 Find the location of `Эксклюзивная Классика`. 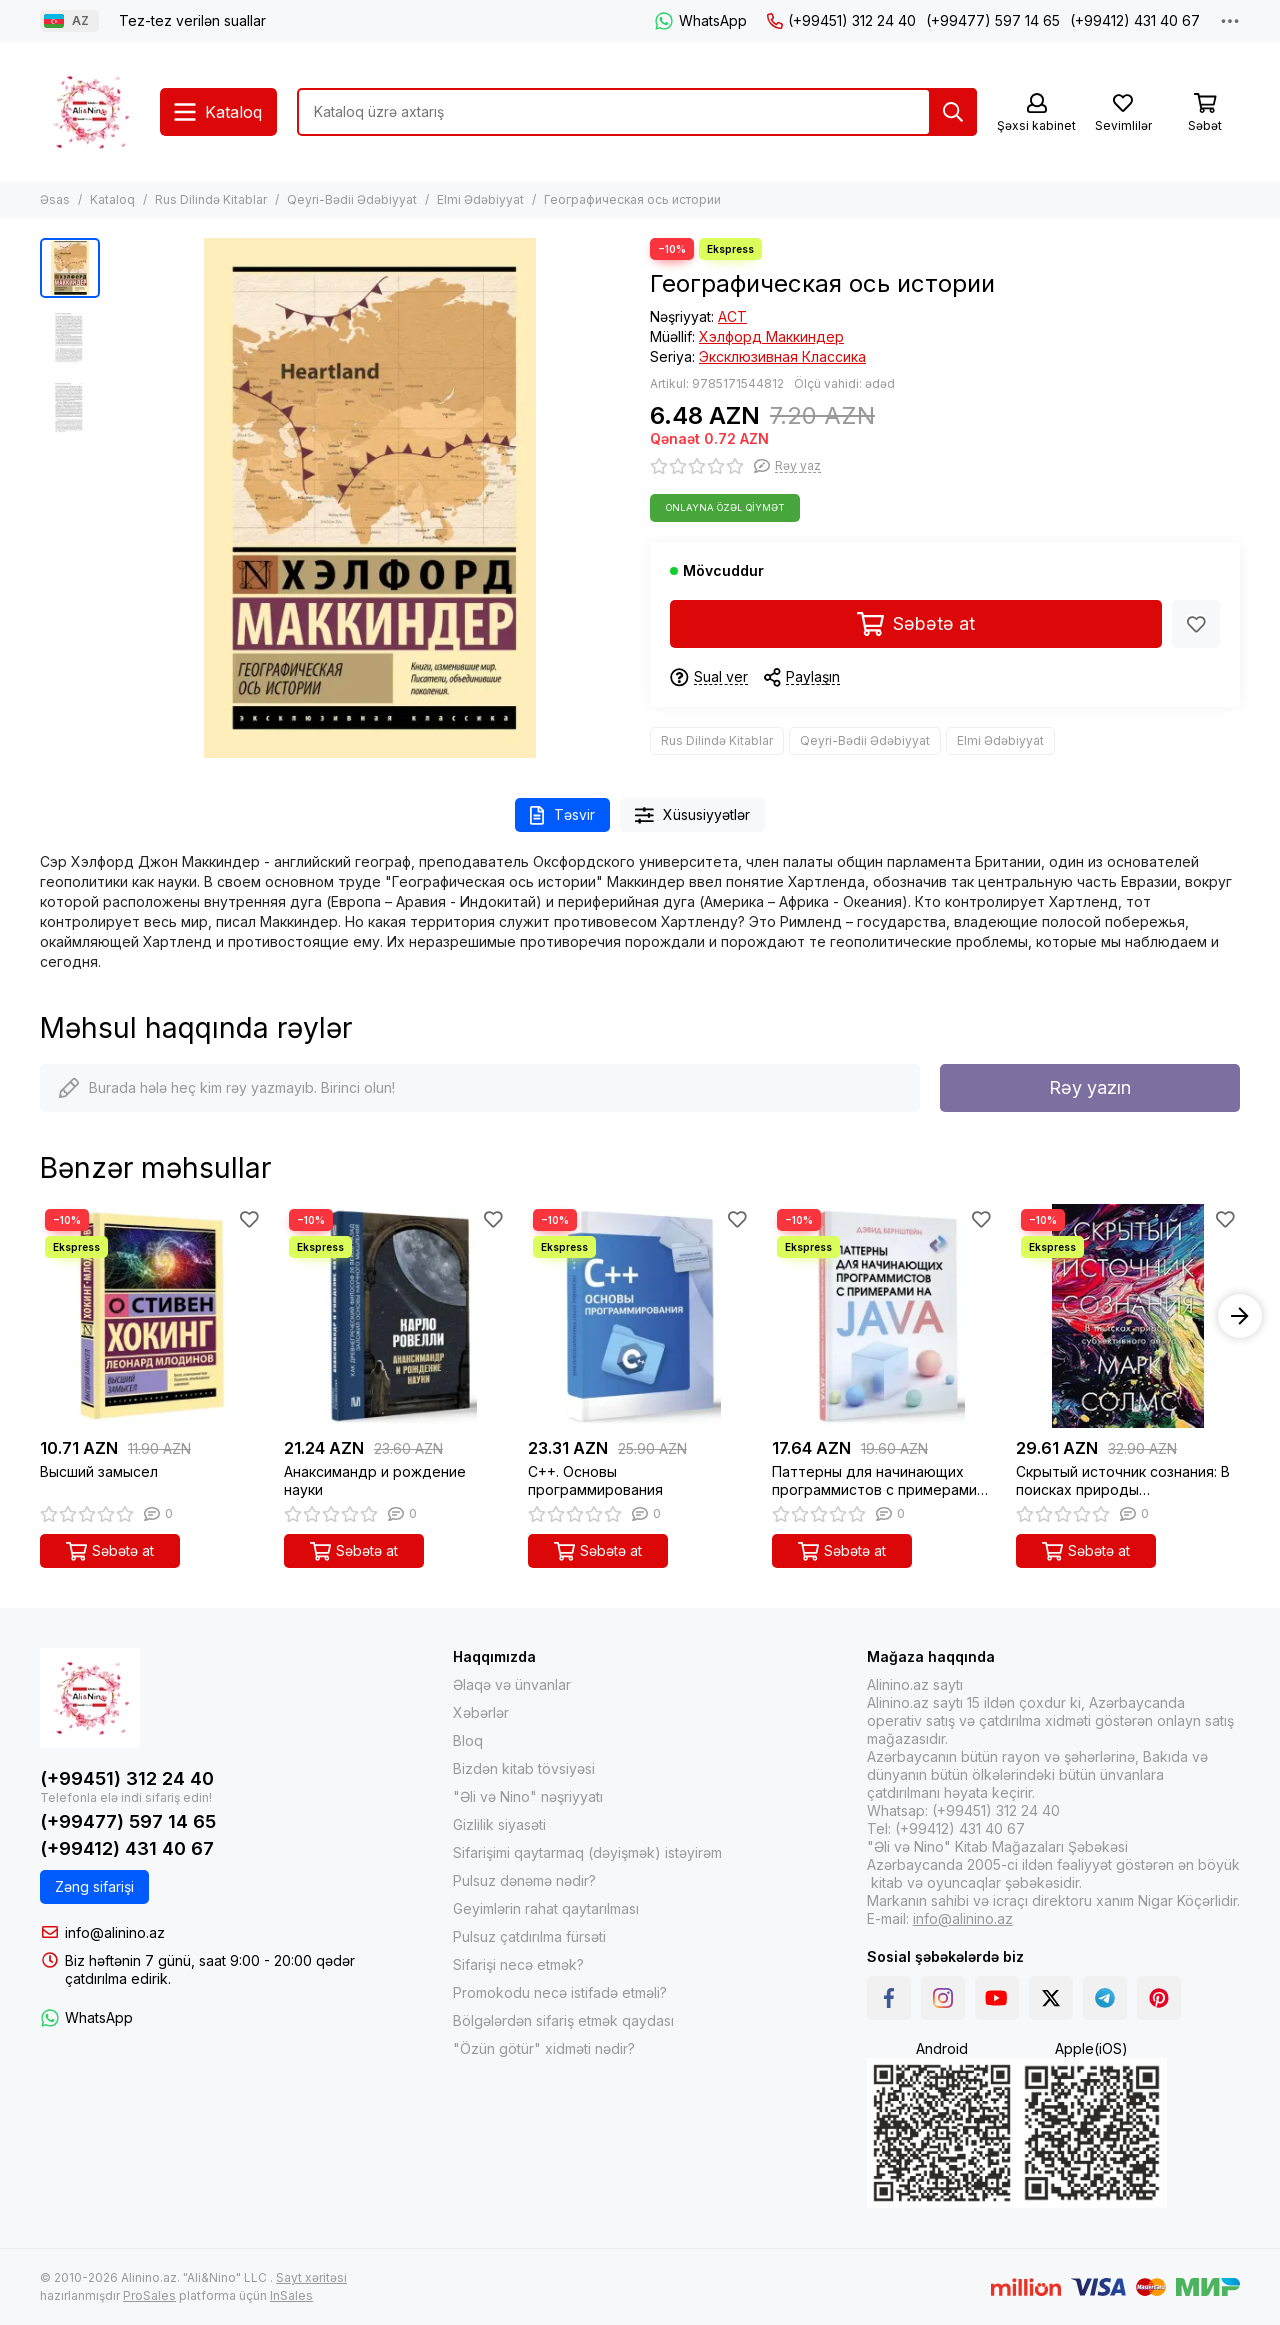

Эксклюзивная Классика is located at coordinates (782, 356).